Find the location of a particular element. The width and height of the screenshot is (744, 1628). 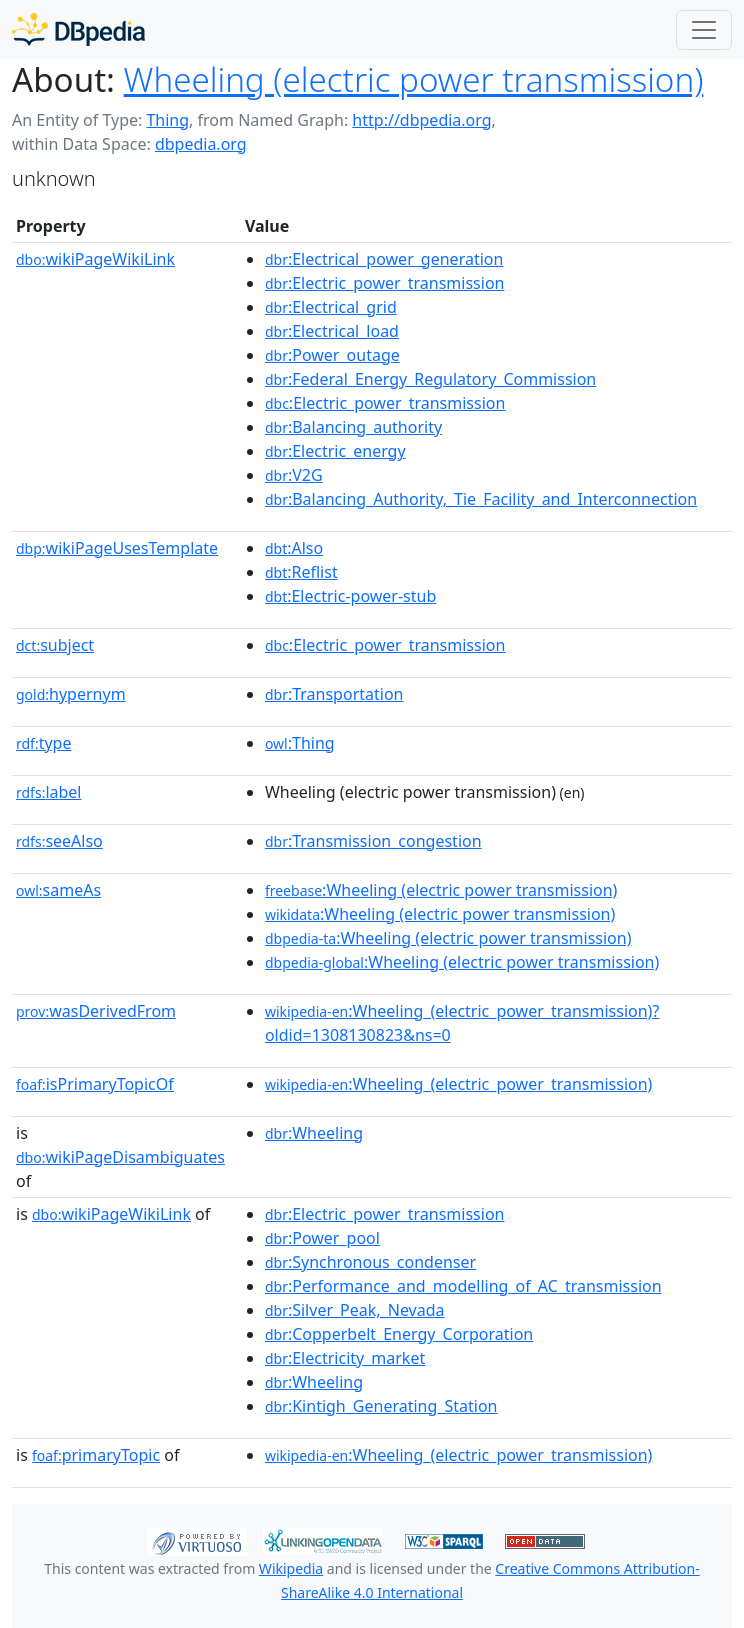

:Thing is located at coordinates (300, 743).